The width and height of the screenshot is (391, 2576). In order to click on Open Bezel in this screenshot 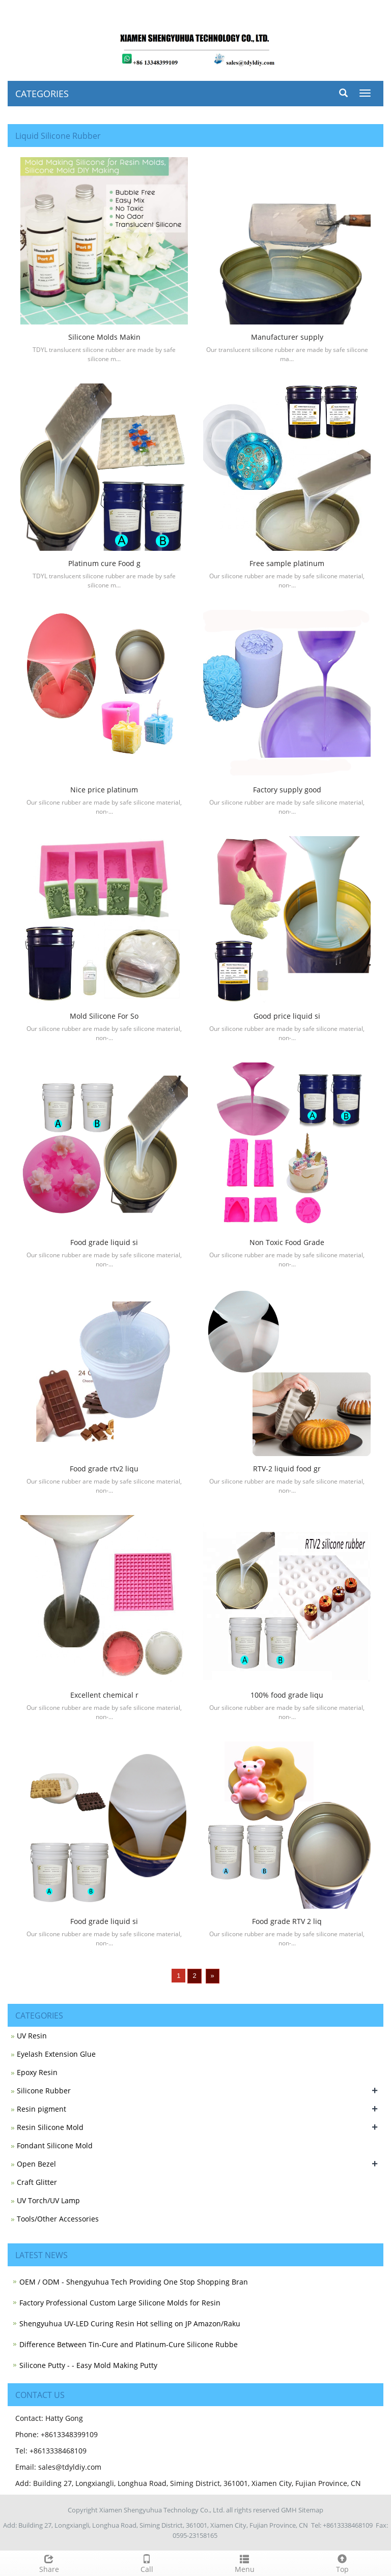, I will do `click(36, 2164)`.